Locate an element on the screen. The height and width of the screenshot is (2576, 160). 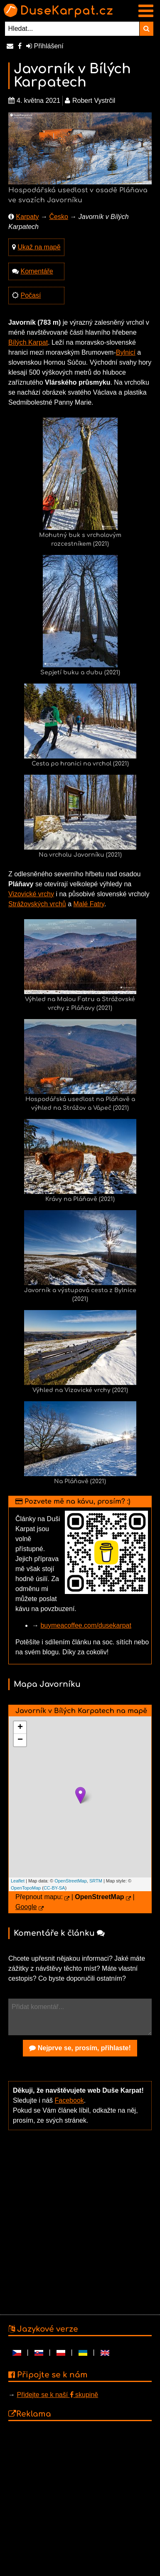
− [button] is located at coordinates (20, 1740).